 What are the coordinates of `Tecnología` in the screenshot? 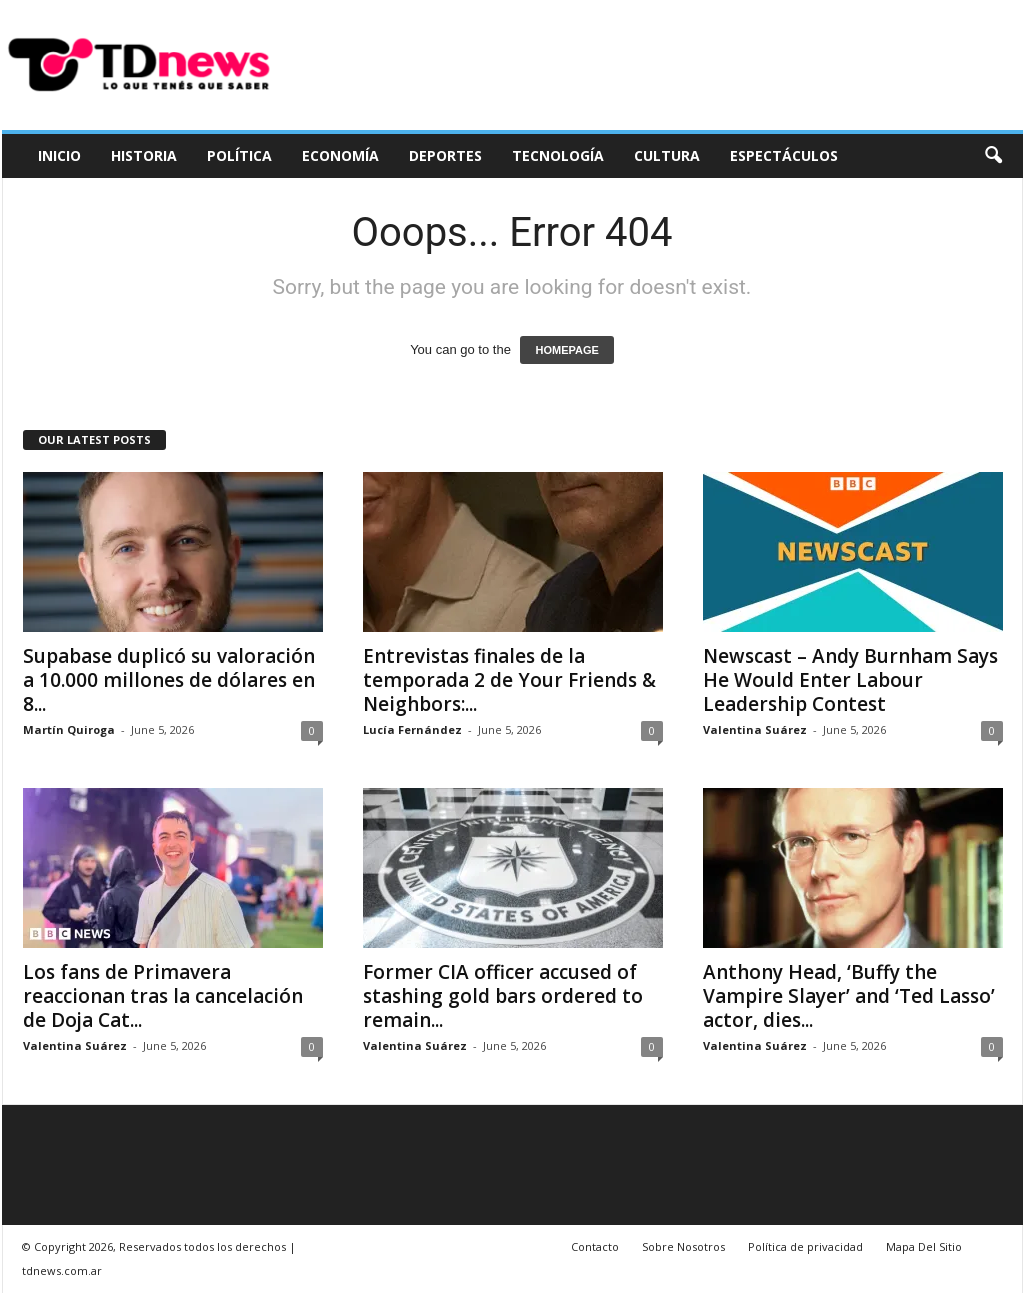 It's located at (558, 155).